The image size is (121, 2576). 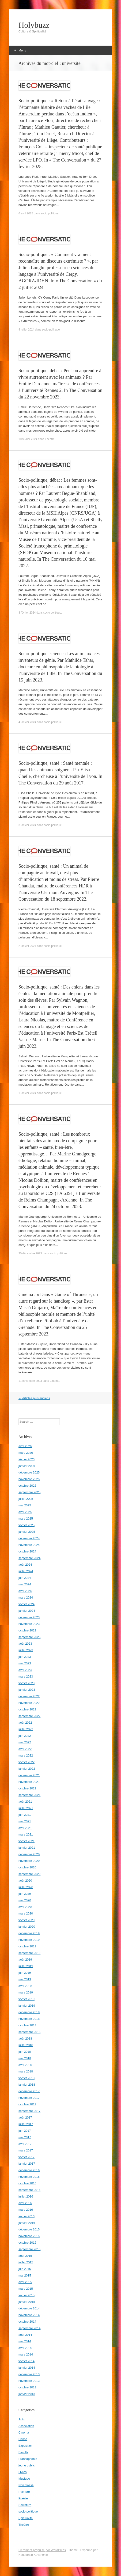 I want to click on octobre 2016, so click(x=27, y=2183).